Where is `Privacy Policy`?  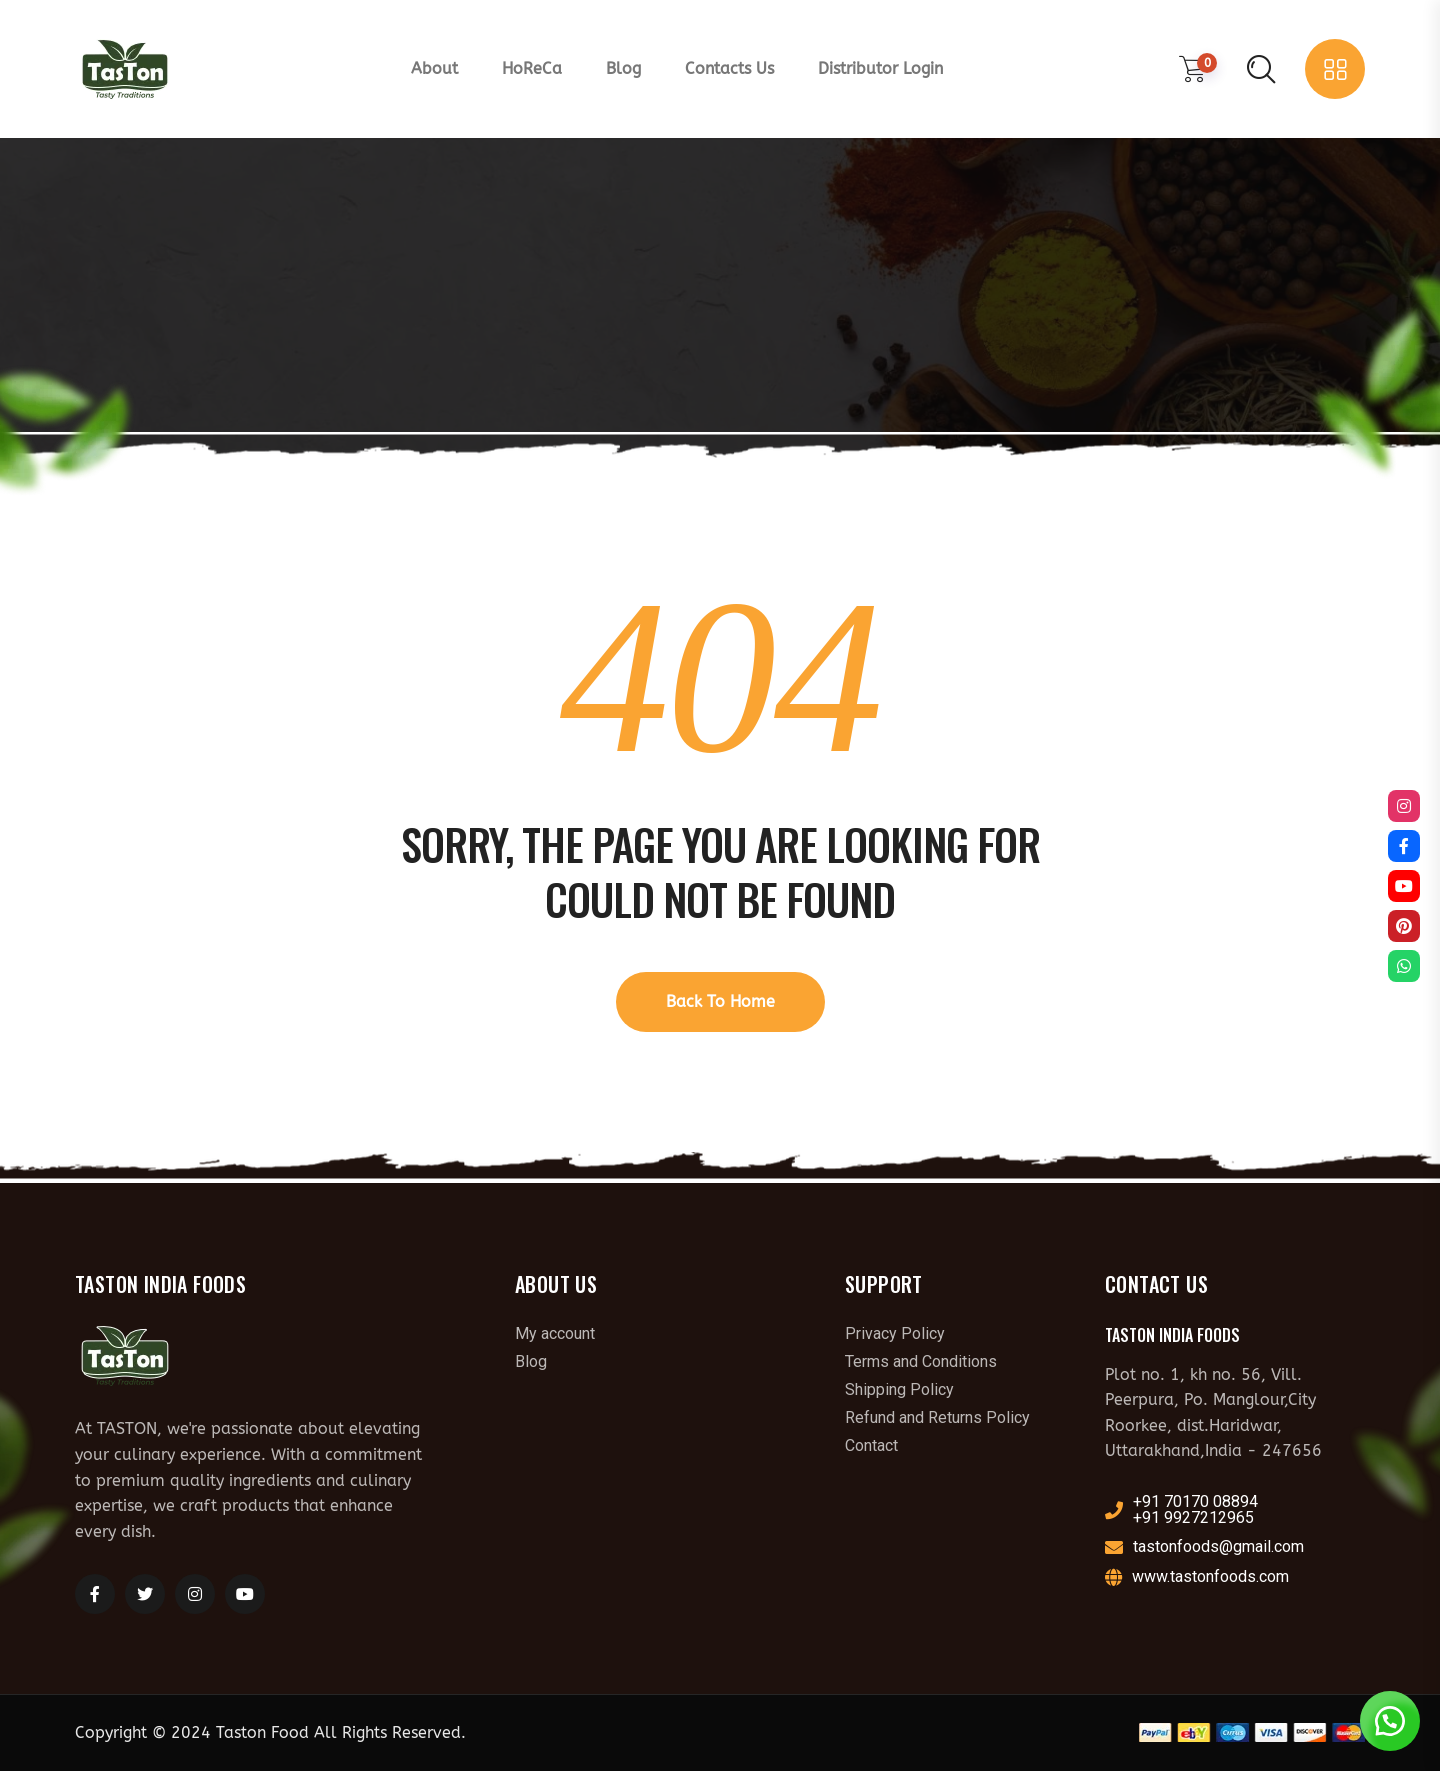 Privacy Policy is located at coordinates (895, 1334).